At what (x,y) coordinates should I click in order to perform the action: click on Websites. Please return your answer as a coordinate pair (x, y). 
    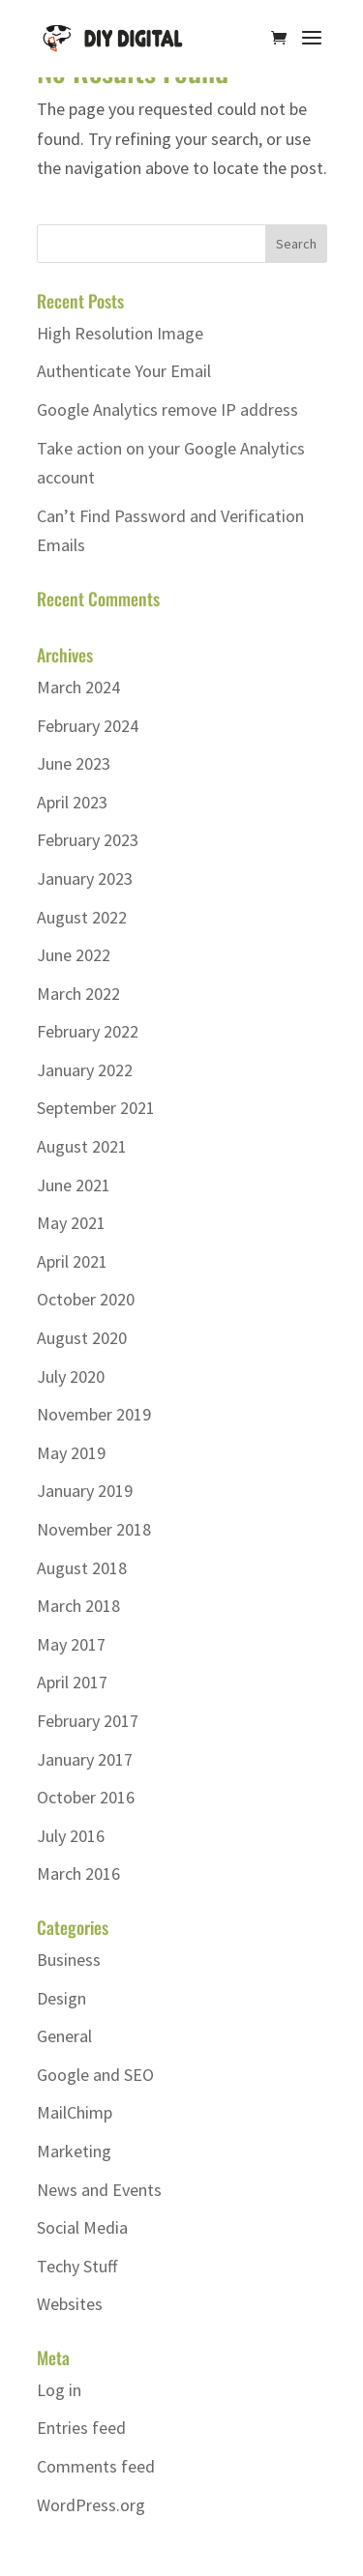
    Looking at the image, I should click on (70, 2304).